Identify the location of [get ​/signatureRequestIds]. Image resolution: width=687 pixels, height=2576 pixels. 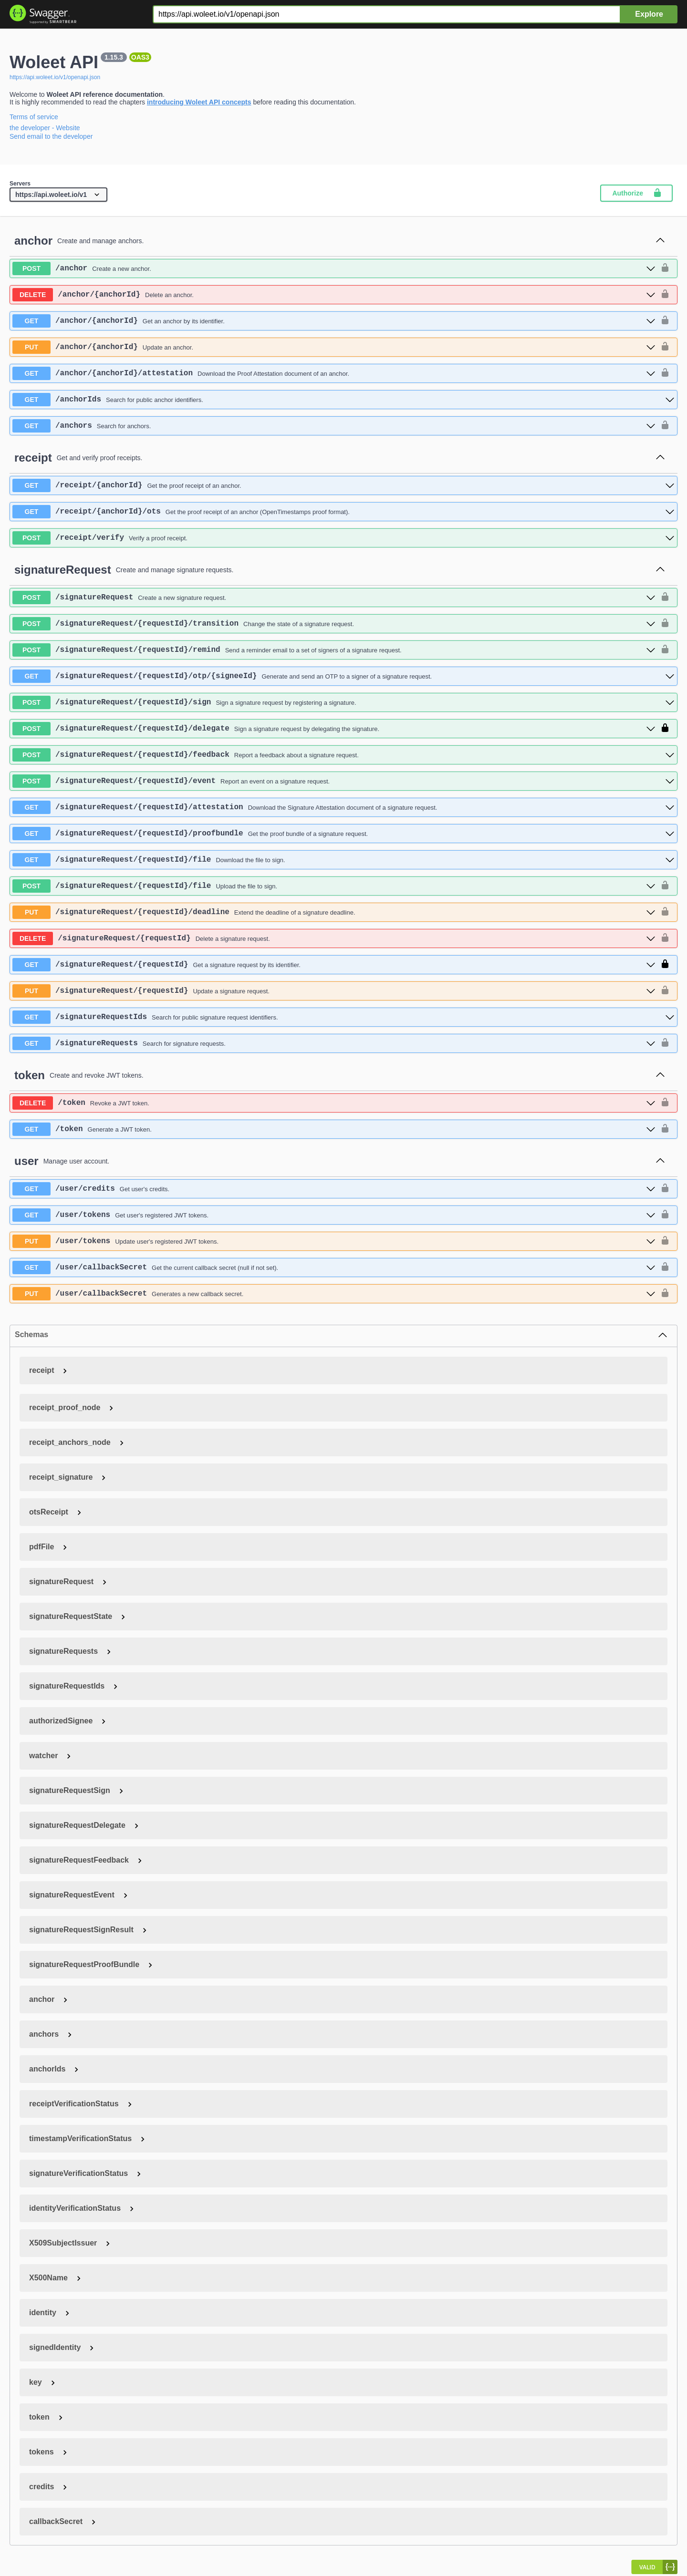
(343, 1017).